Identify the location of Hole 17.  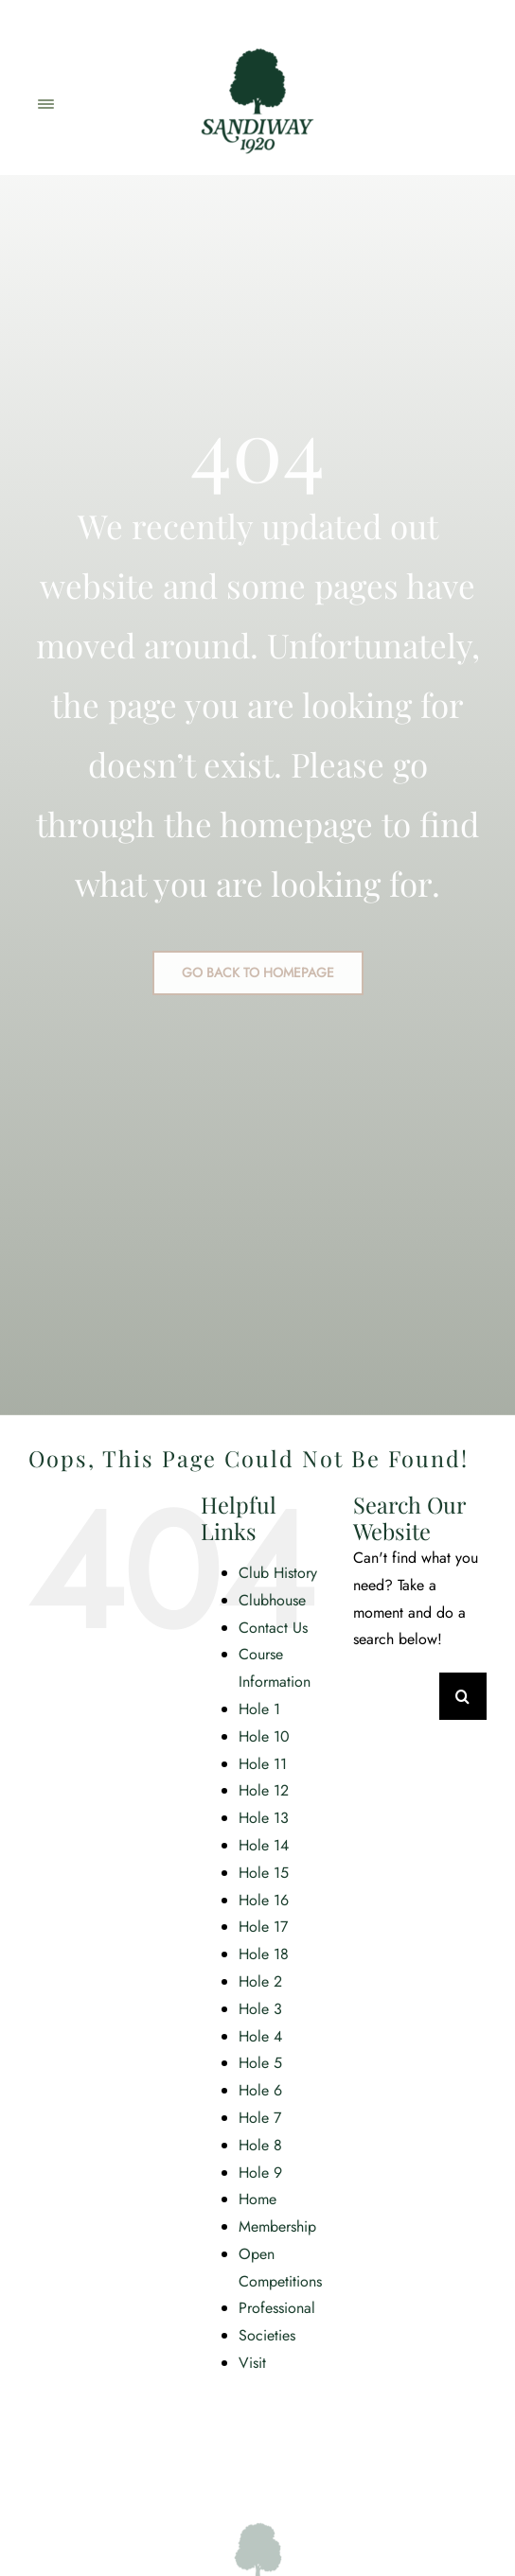
(263, 1926).